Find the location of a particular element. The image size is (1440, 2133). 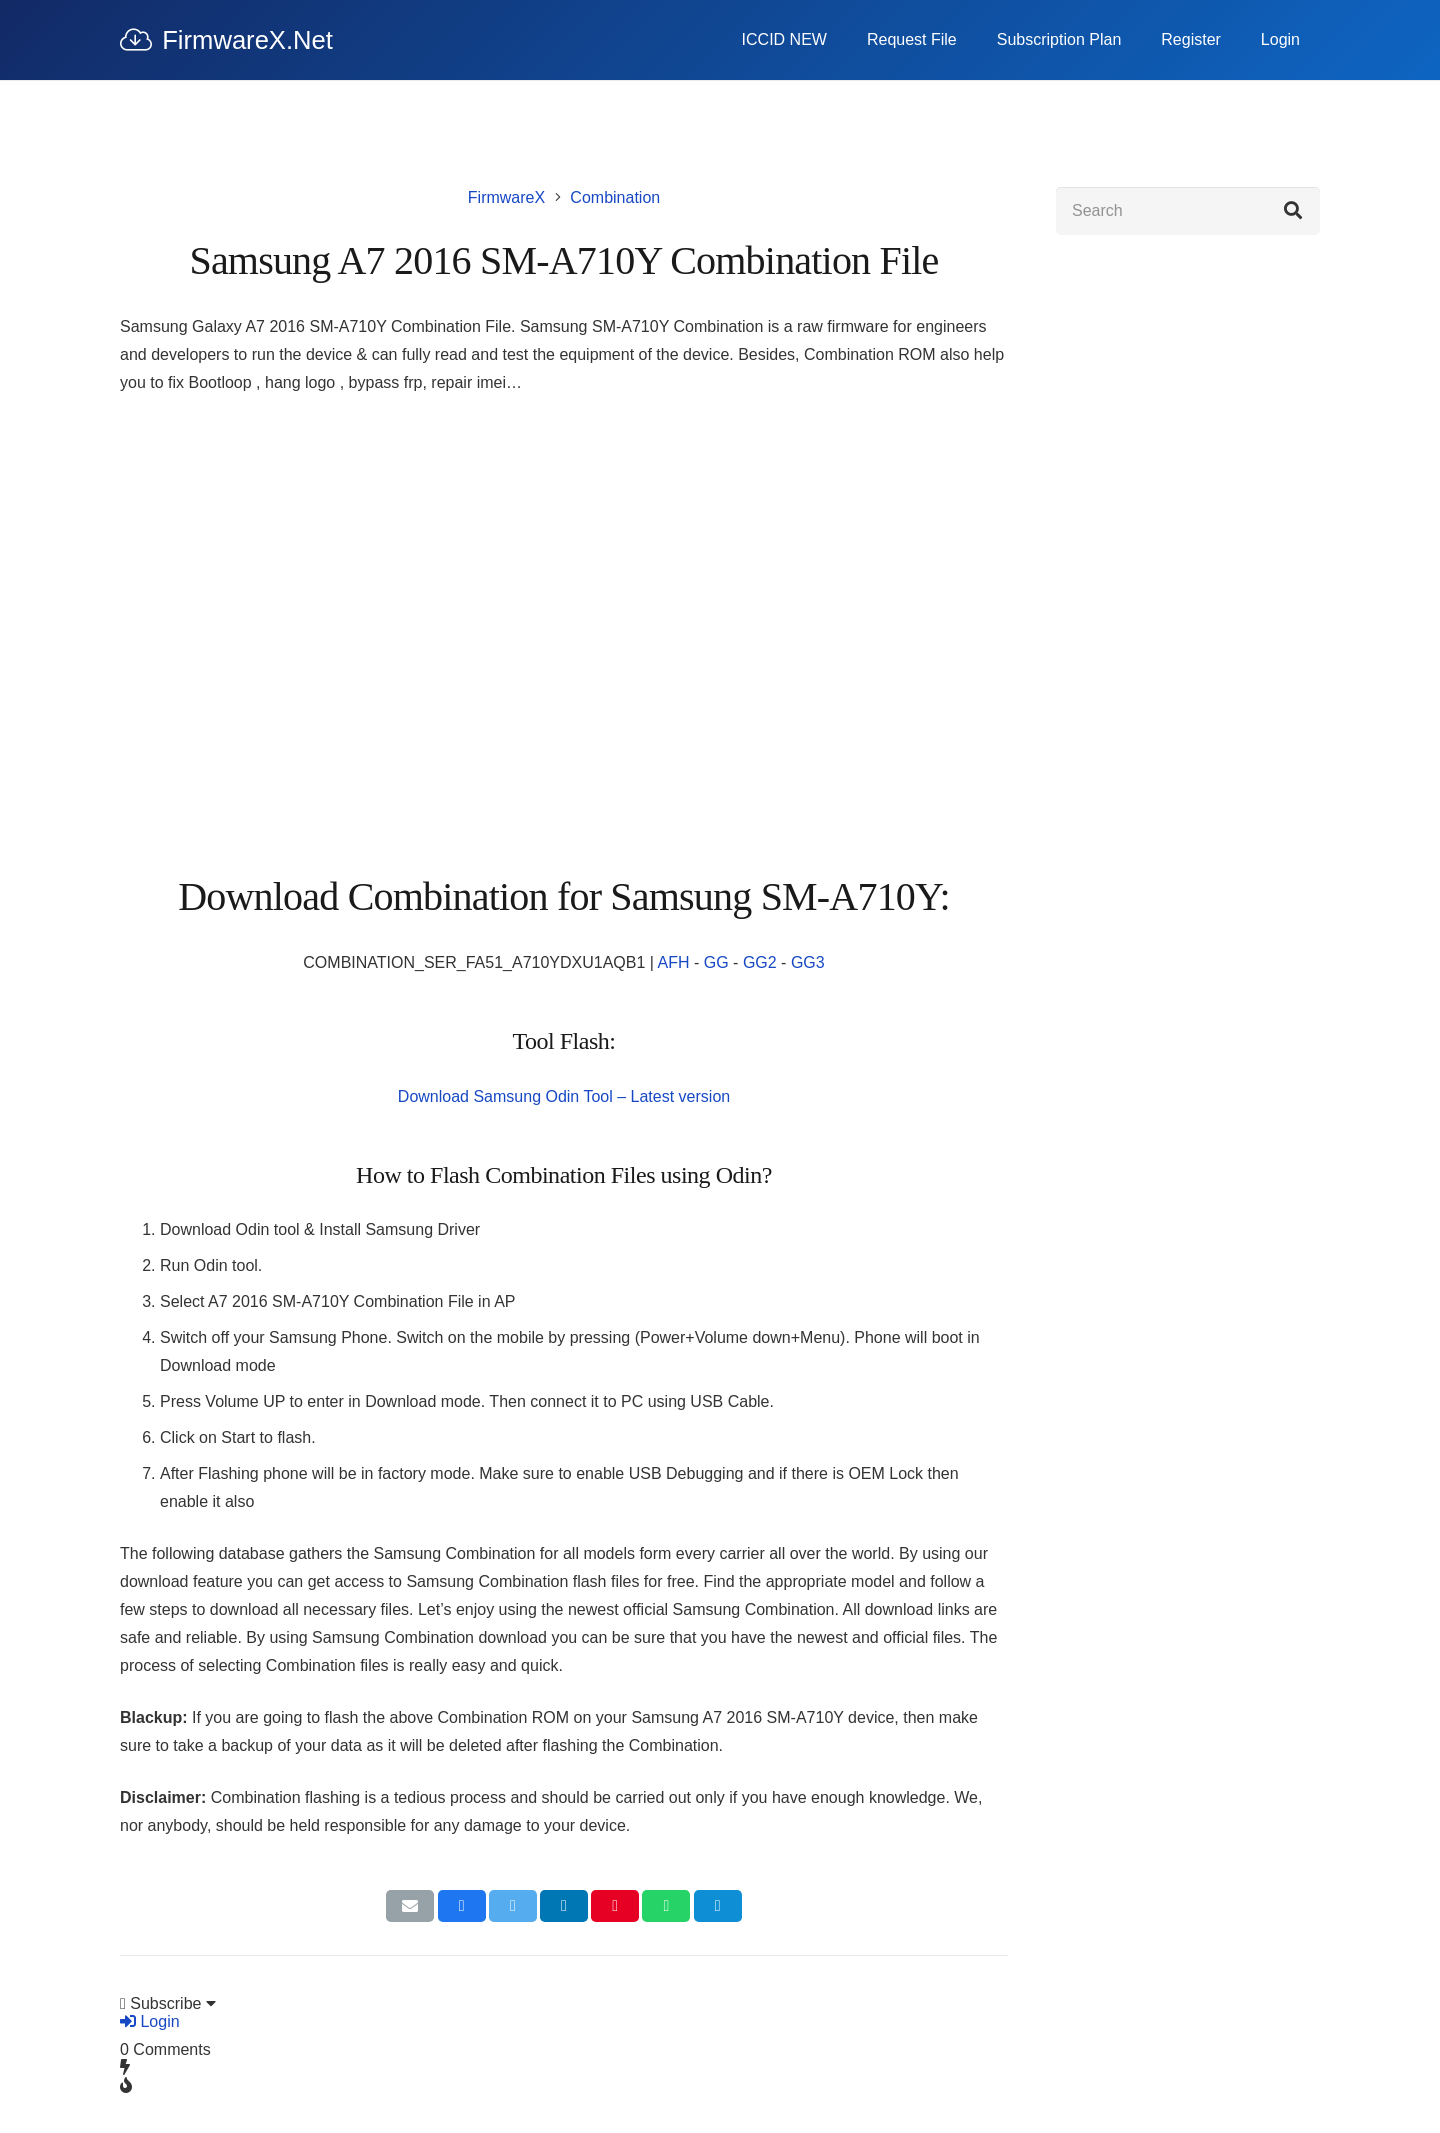

[Tweet this] is located at coordinates (513, 1906).